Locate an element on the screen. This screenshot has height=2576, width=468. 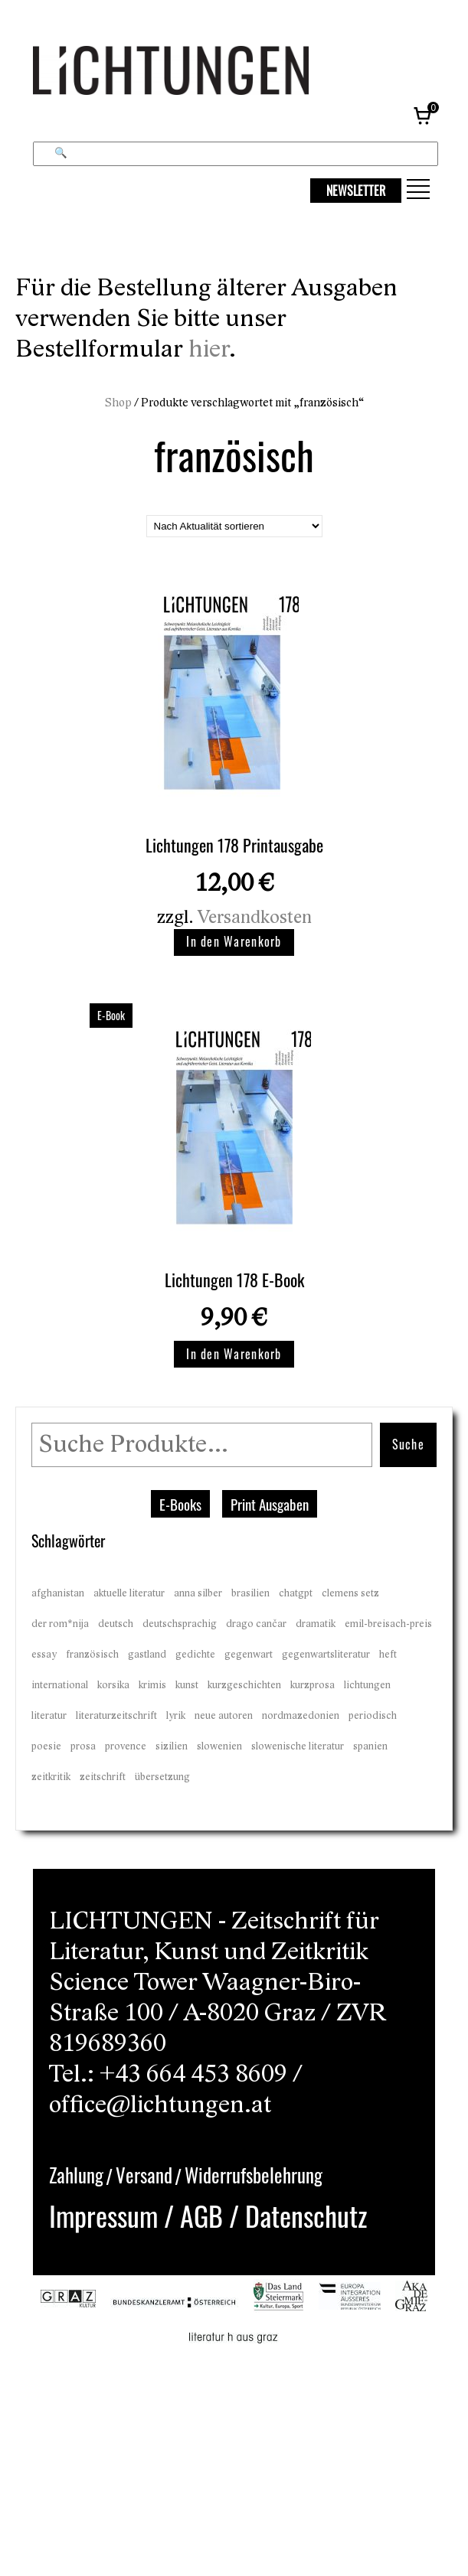
aktuelle literatur [aktuelle literatur (23 Einträge)] is located at coordinates (129, 1593).